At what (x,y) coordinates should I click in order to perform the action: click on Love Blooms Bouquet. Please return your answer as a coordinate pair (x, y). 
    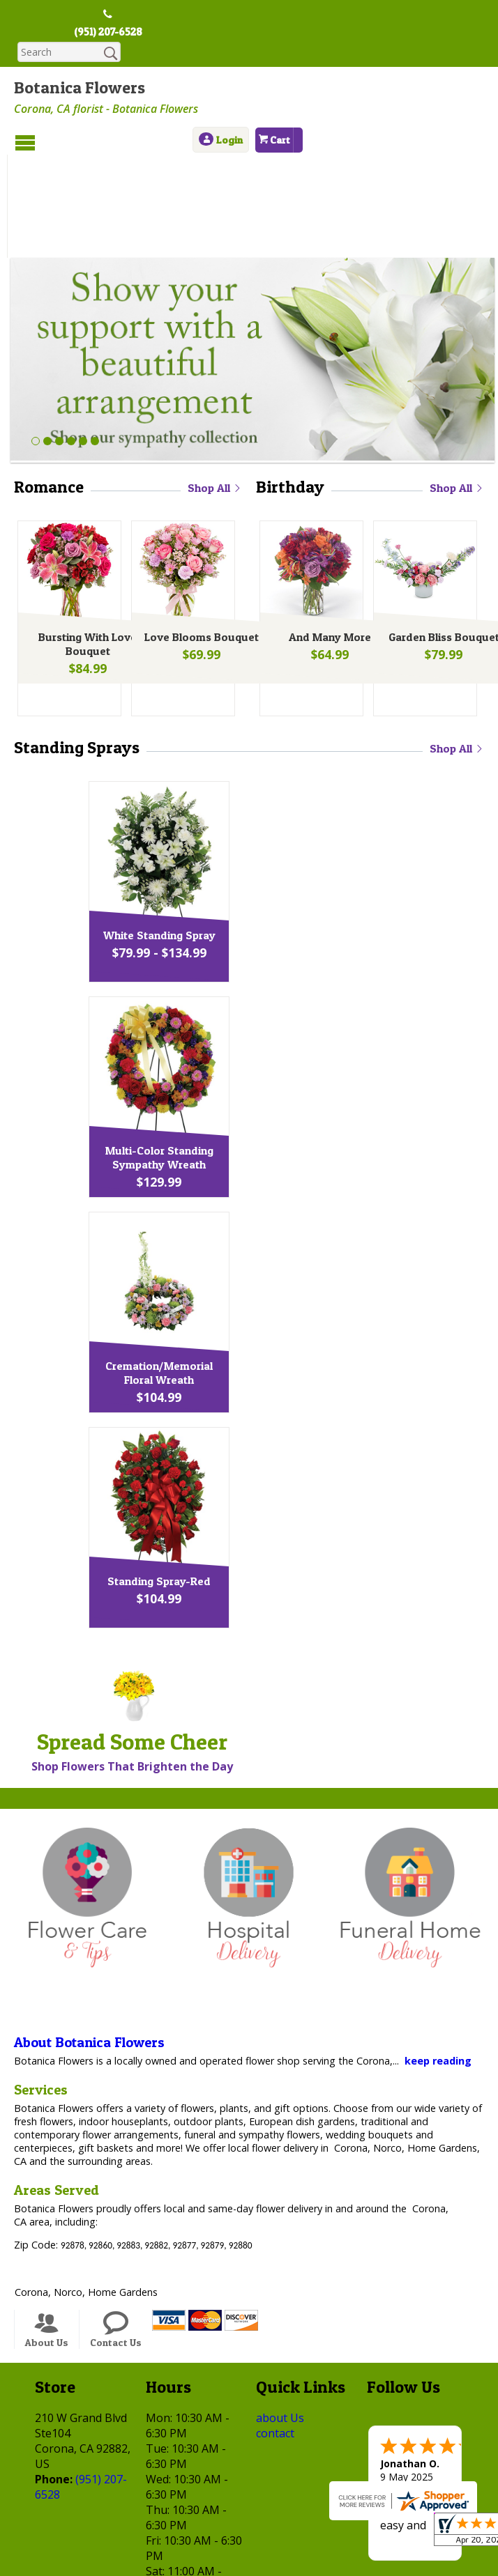
    Looking at the image, I should click on (199, 545).